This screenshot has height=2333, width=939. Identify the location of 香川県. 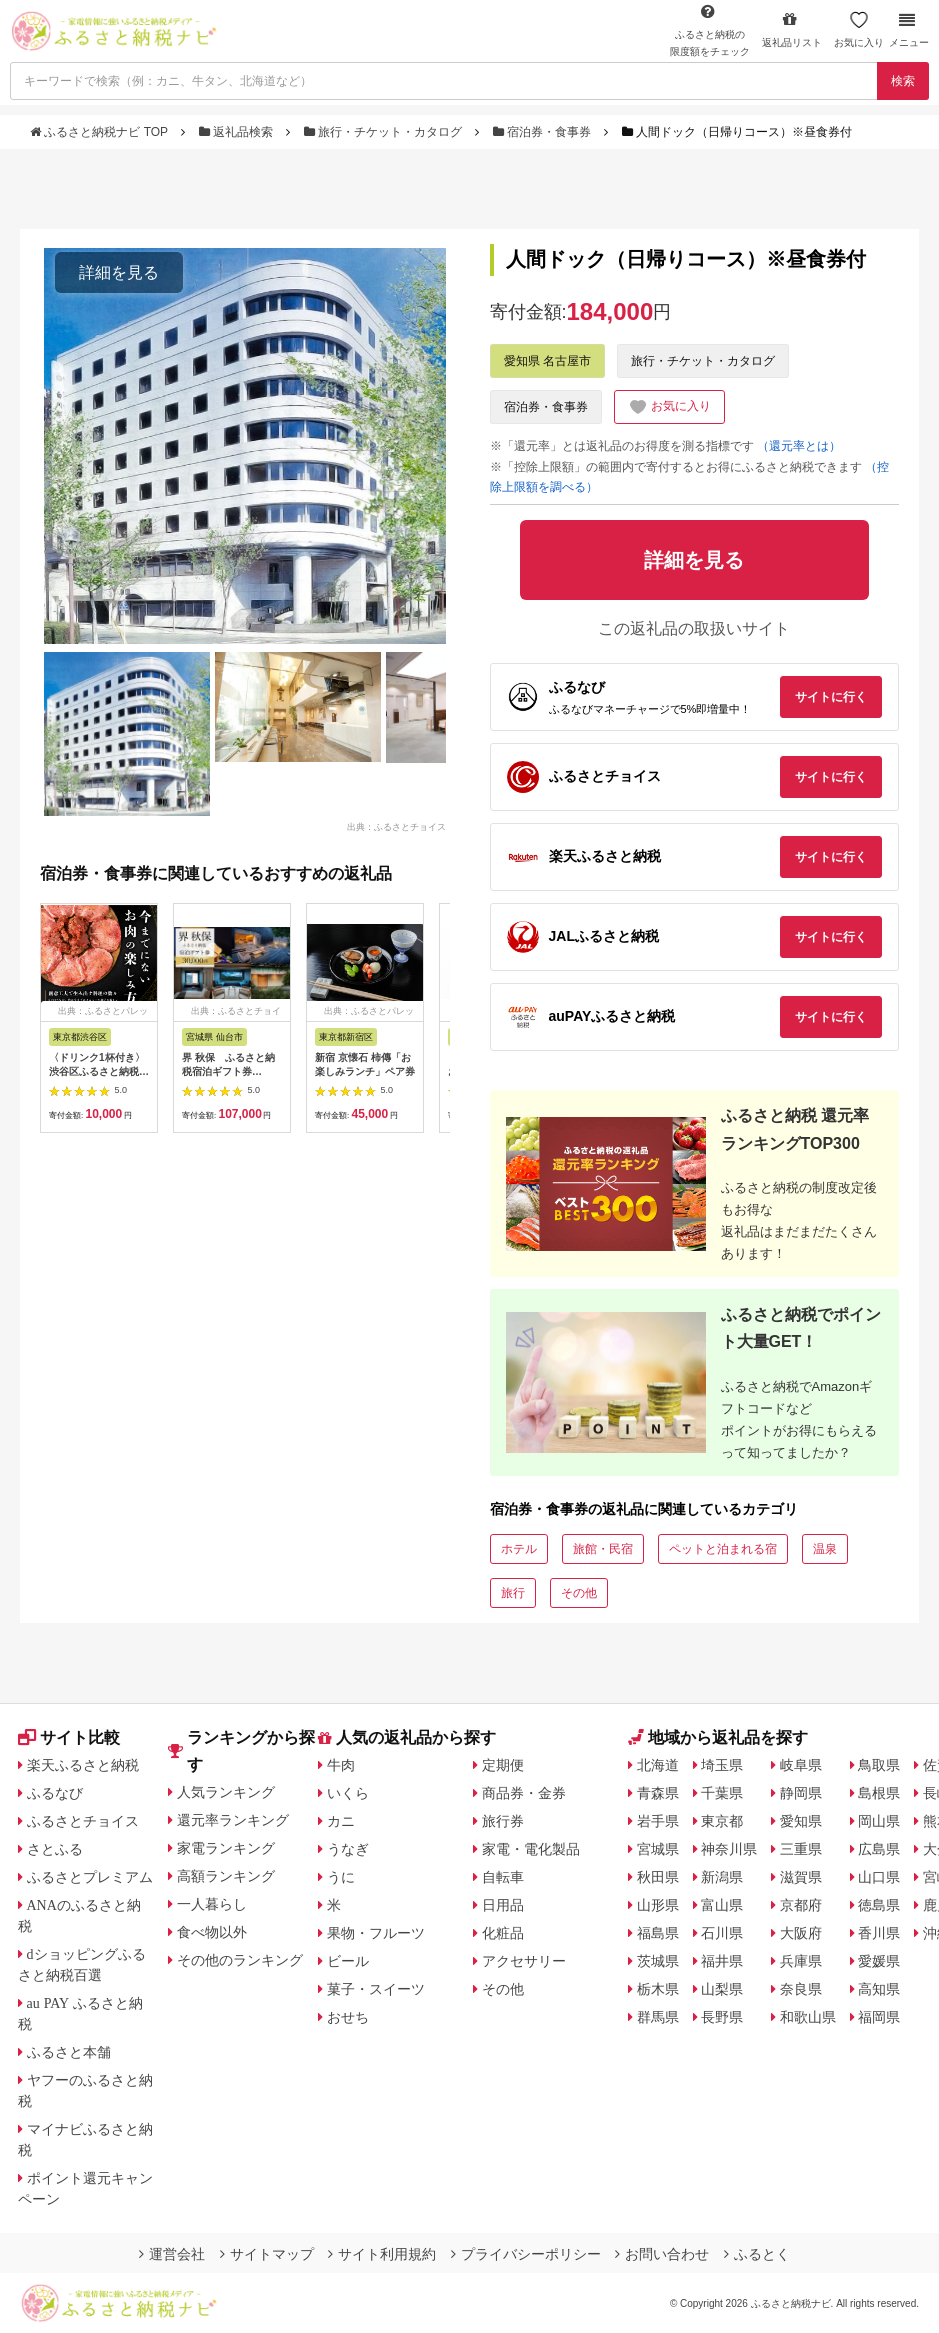
(879, 1933).